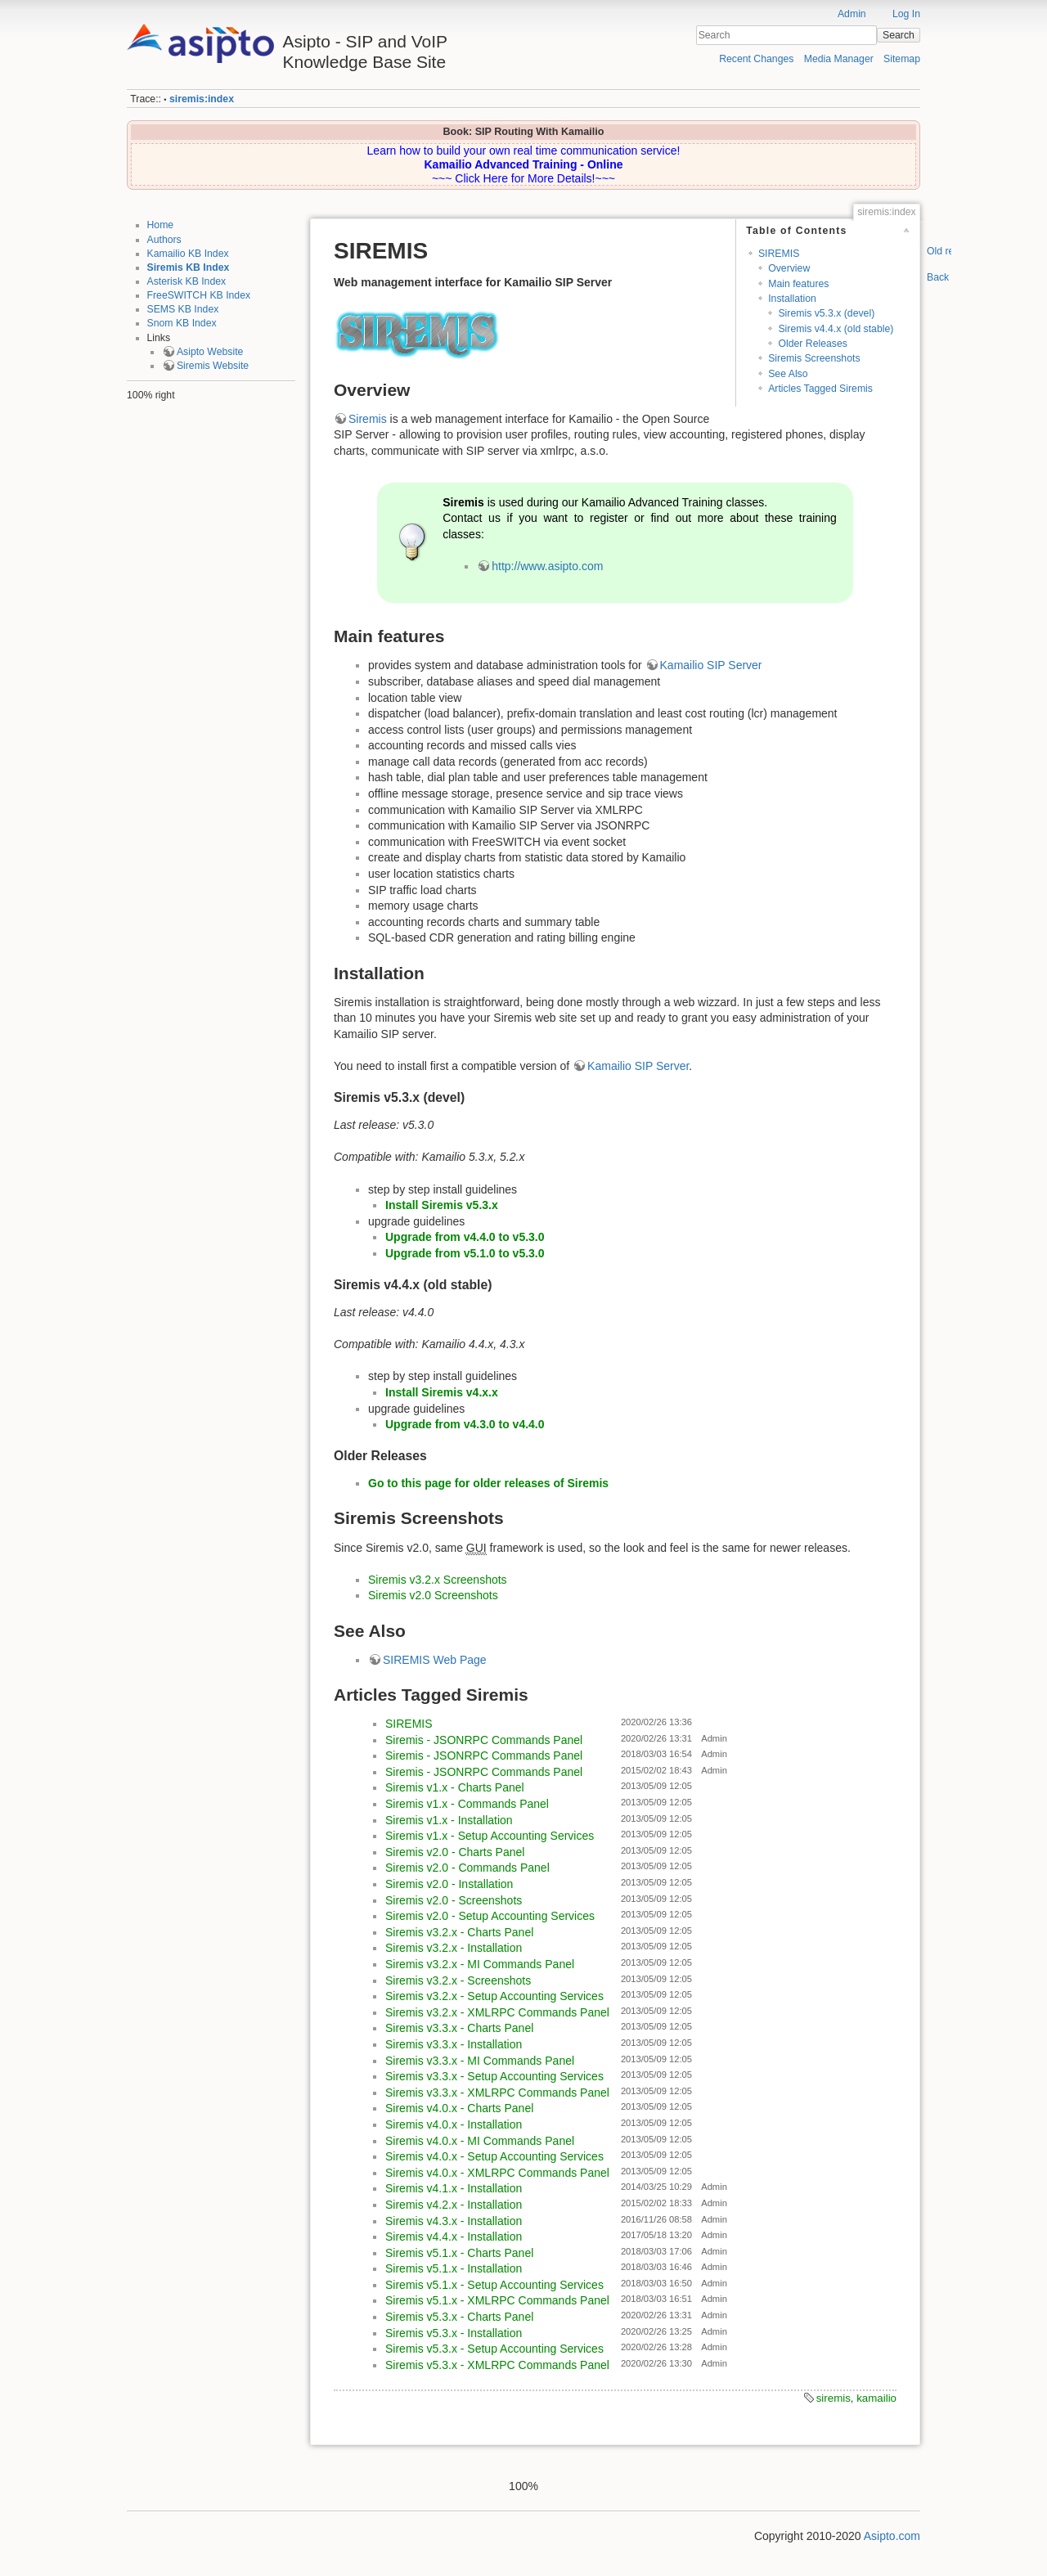 Image resolution: width=1047 pixels, height=2576 pixels. Describe the element at coordinates (497, 2172) in the screenshot. I see `Siremis v4.0.x - XMLRPC Commands Panel` at that location.